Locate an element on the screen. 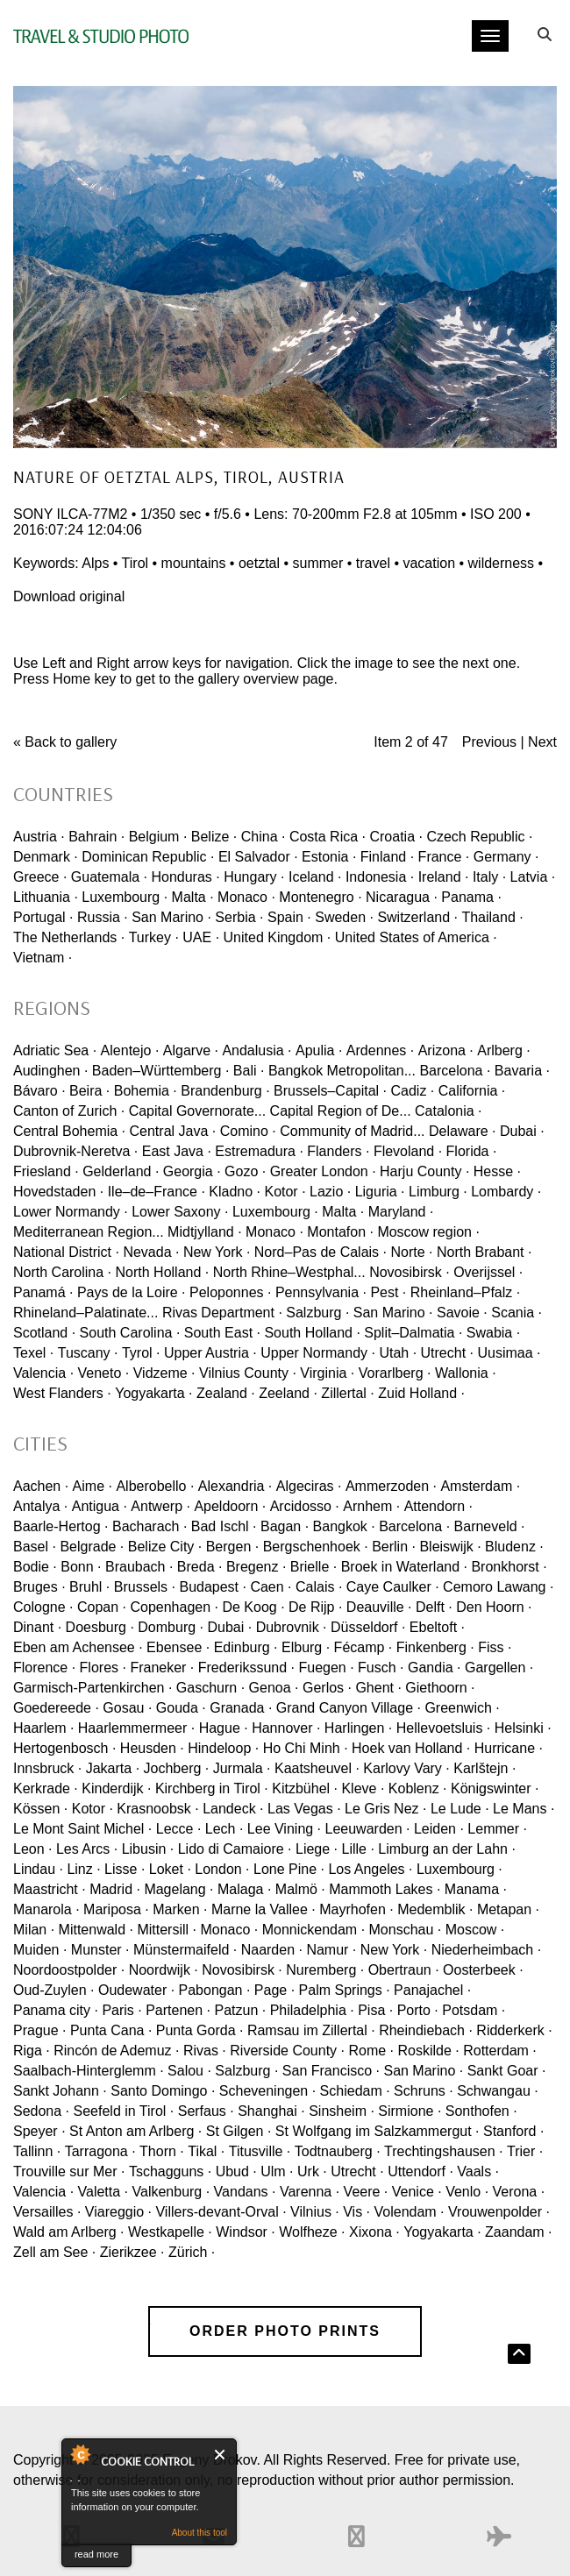  Utah · is located at coordinates (398, 1352).